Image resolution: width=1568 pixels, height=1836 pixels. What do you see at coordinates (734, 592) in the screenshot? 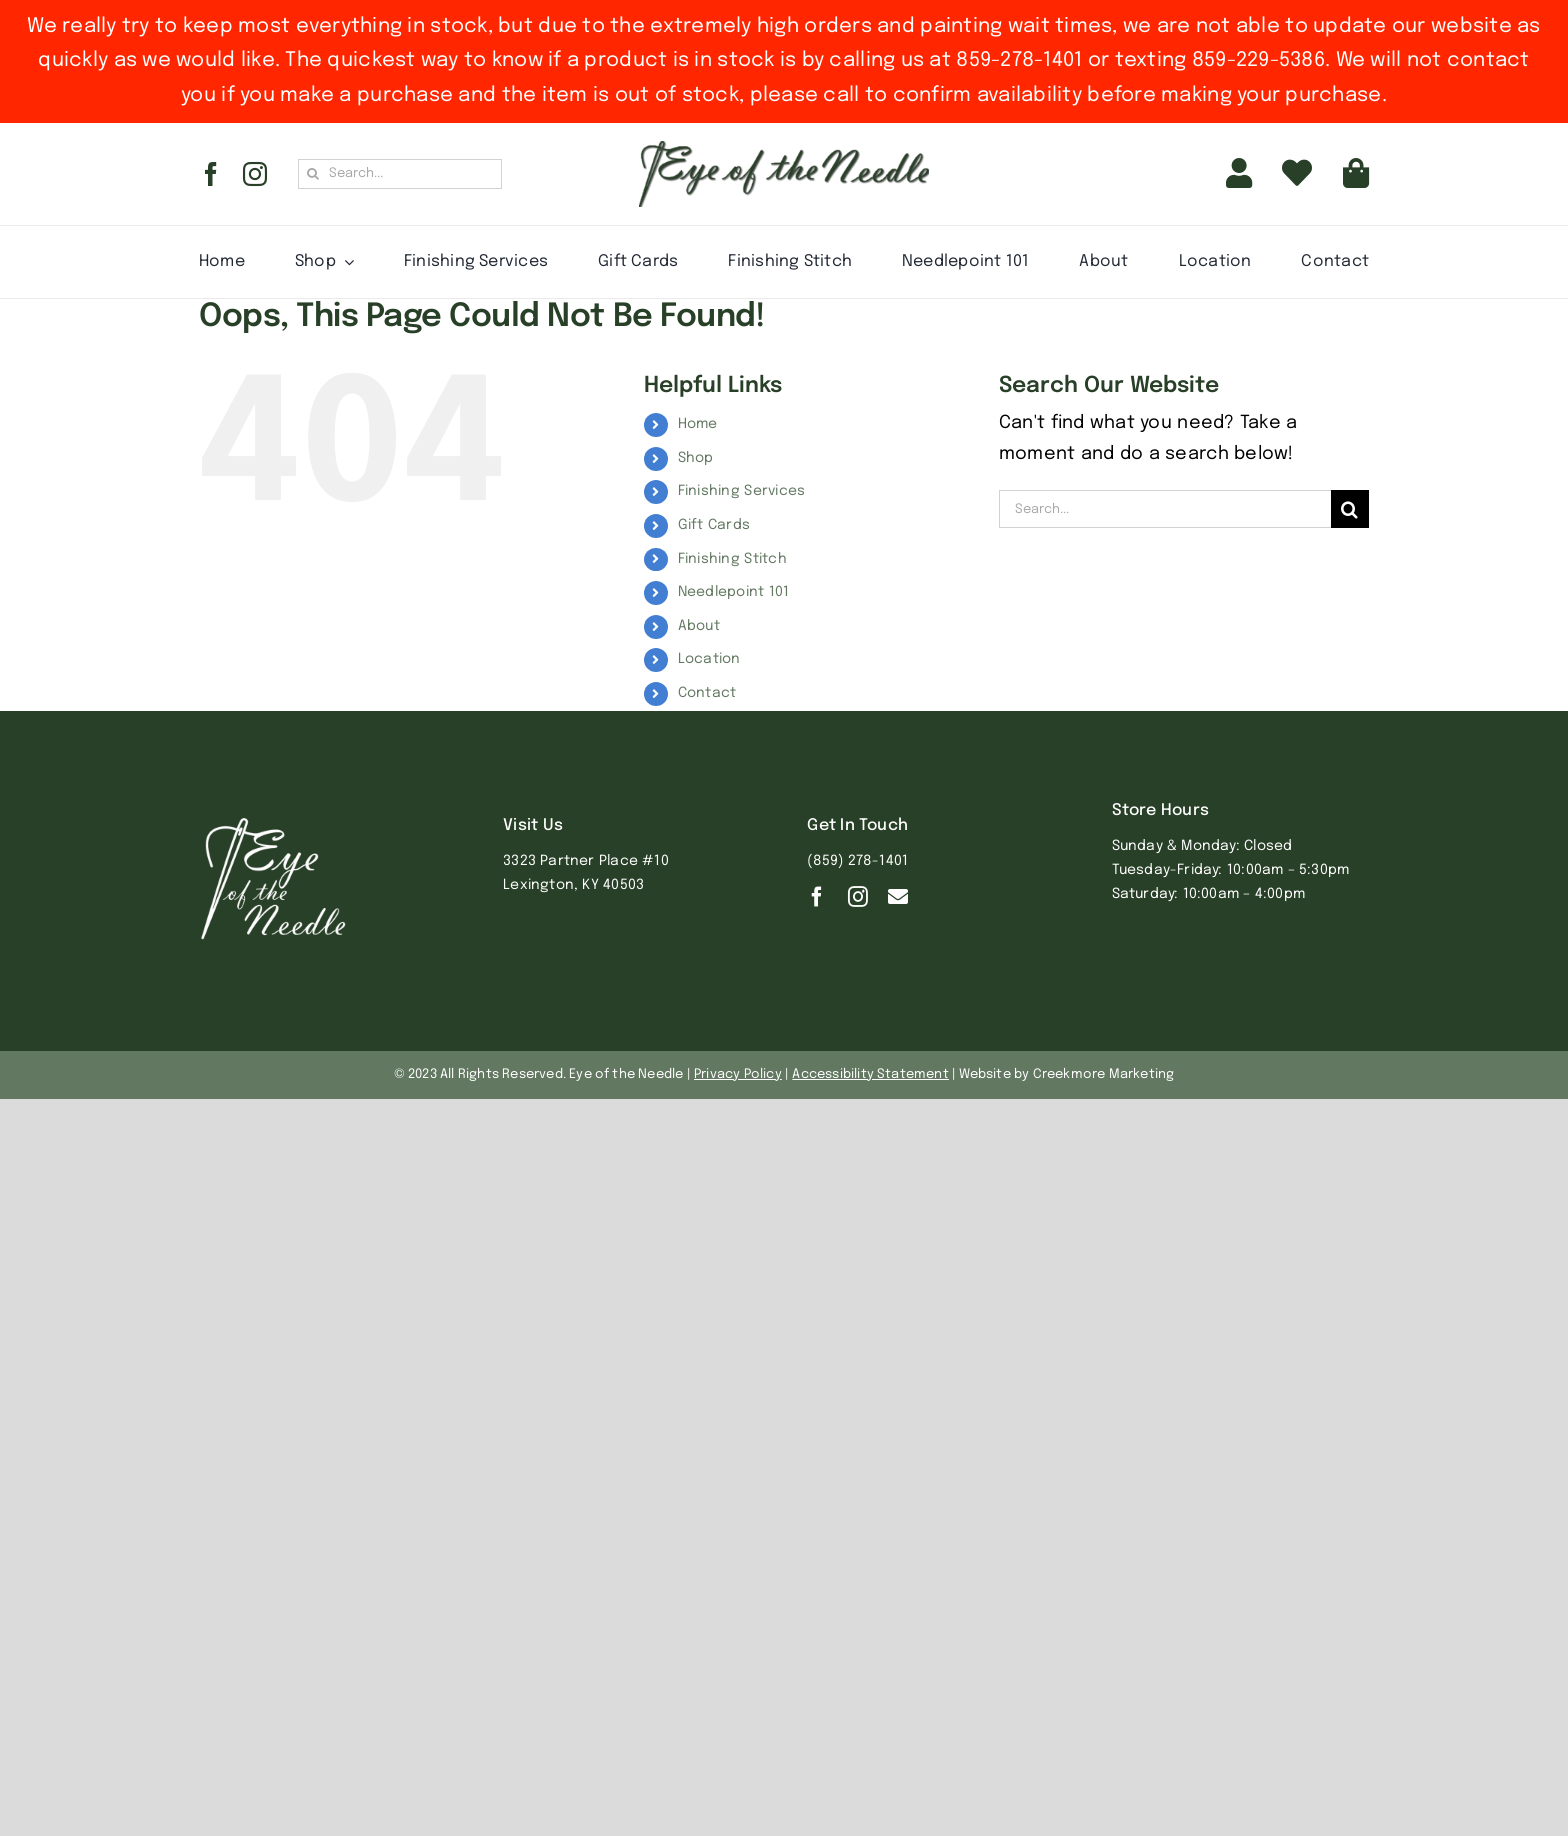
I see `Needlepoint 101` at bounding box center [734, 592].